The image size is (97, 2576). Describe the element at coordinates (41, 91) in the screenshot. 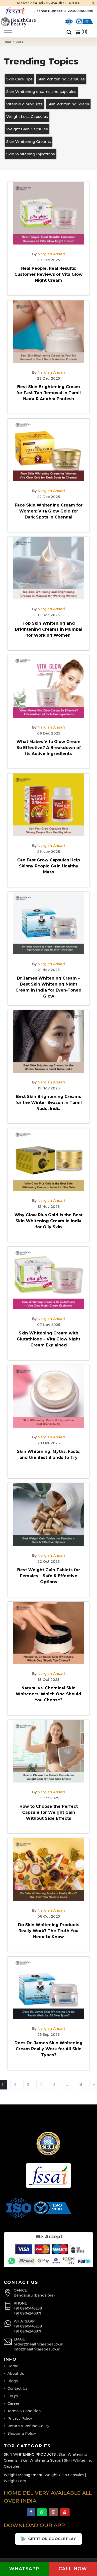

I see `Skin Whitening creams and capsules` at that location.